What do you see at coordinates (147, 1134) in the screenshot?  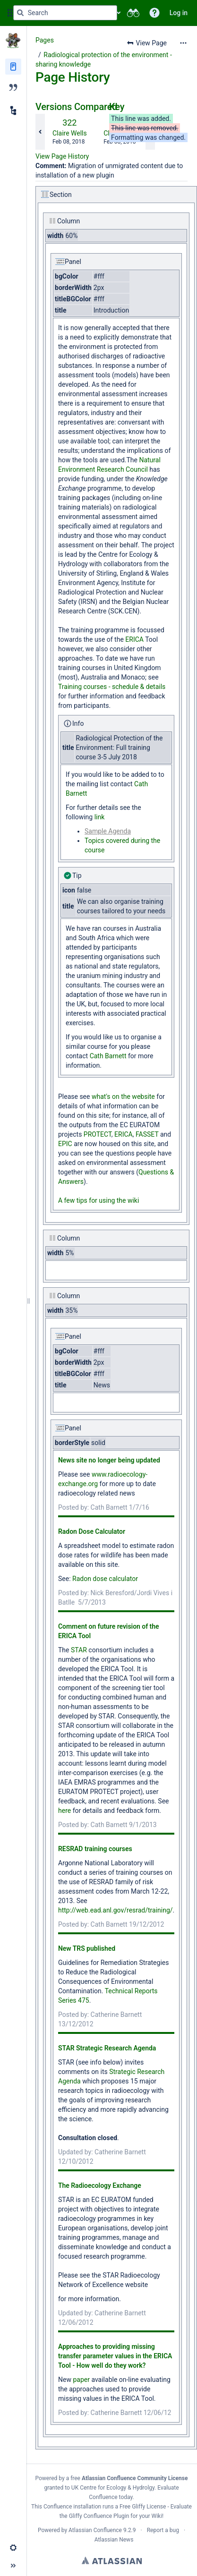 I see `FASSET` at bounding box center [147, 1134].